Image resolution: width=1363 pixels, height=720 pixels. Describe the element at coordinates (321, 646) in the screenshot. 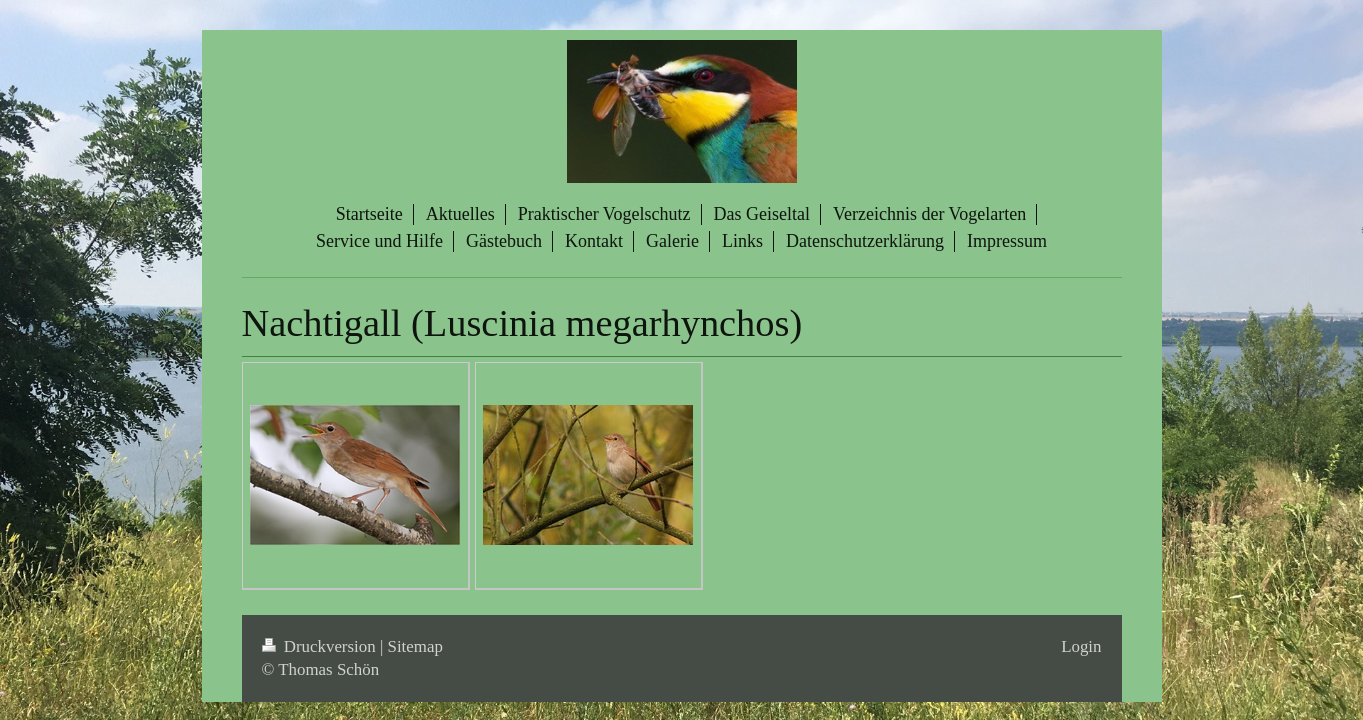

I see `Druckversion` at that location.